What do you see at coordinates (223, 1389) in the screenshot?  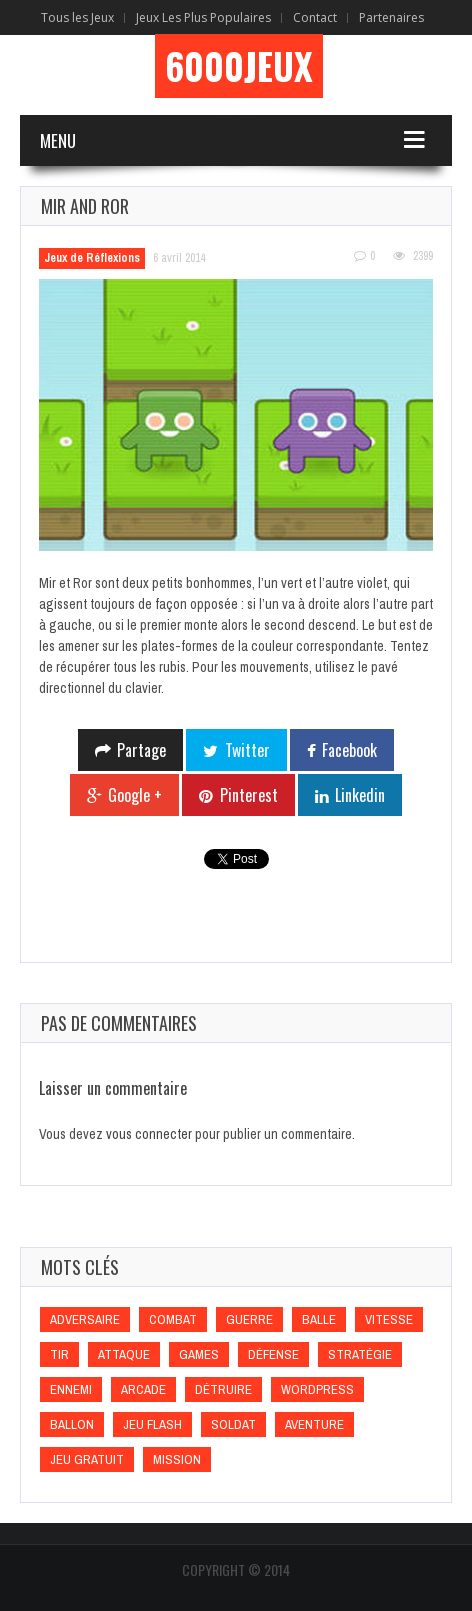 I see `Détruire [Détruire (Détruire)]` at bounding box center [223, 1389].